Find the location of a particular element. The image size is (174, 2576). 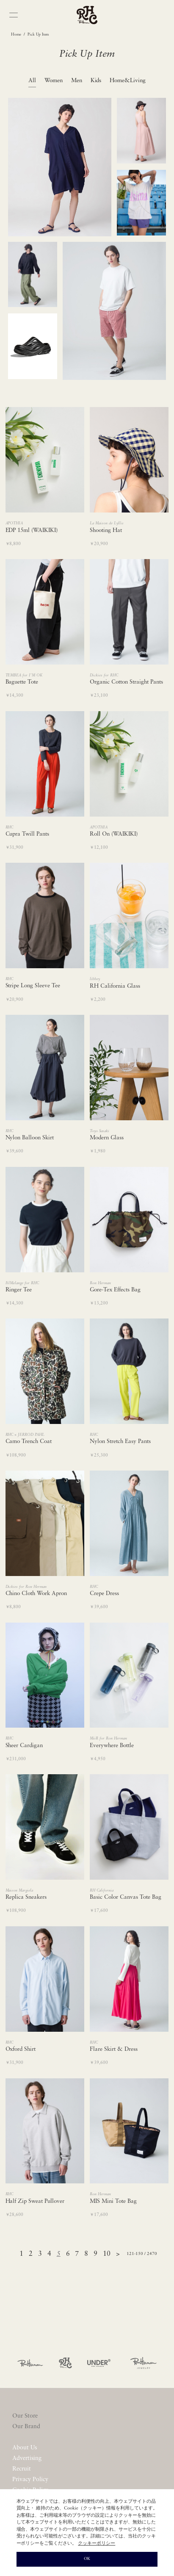

10 is located at coordinates (106, 2254).